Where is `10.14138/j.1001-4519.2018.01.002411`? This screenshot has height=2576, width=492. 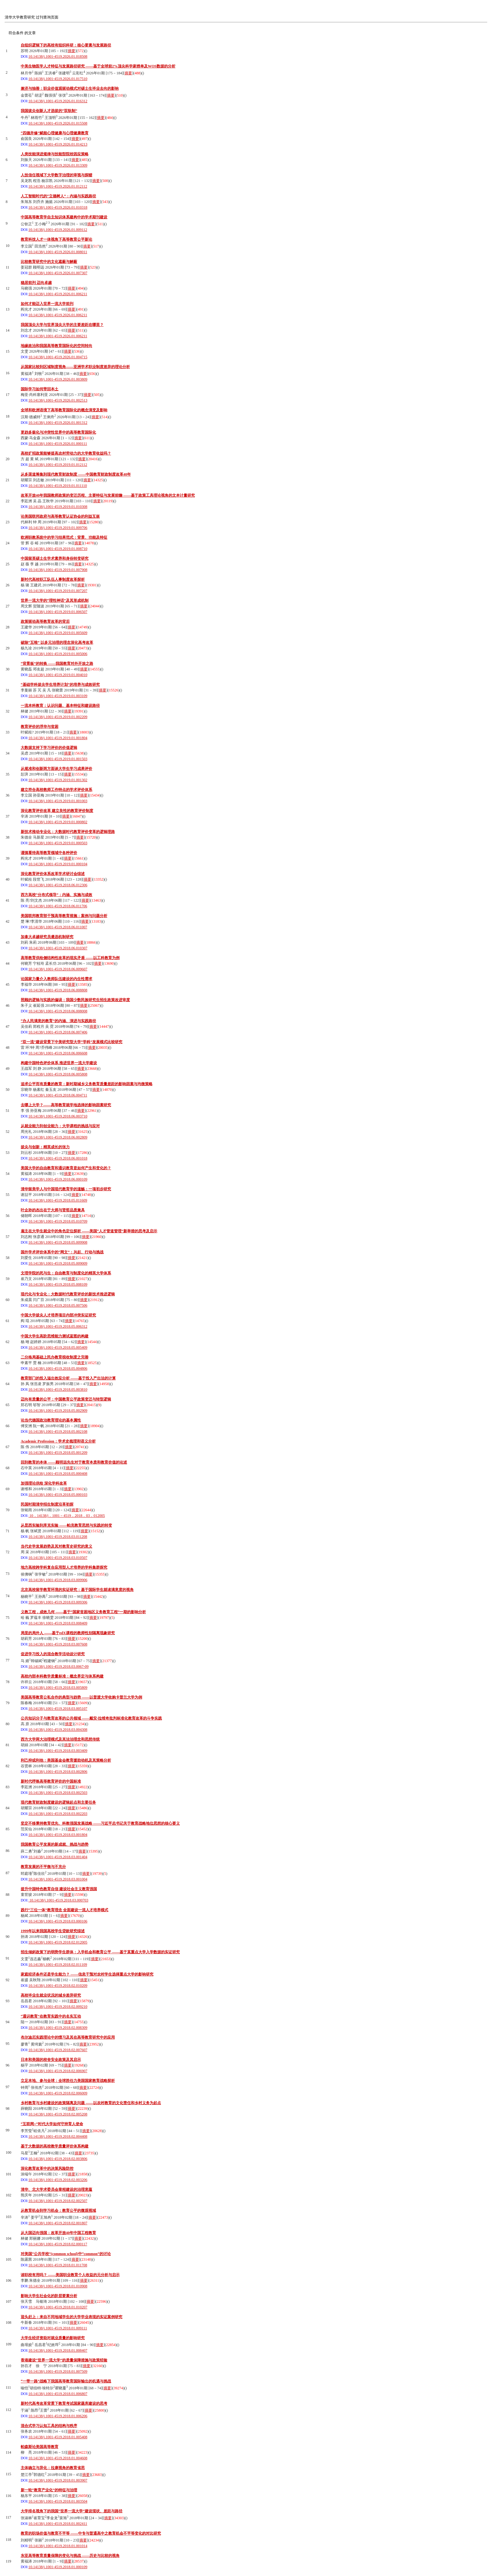 10.14138/j.1001-4519.2018.01.002411 is located at coordinates (58, 2523).